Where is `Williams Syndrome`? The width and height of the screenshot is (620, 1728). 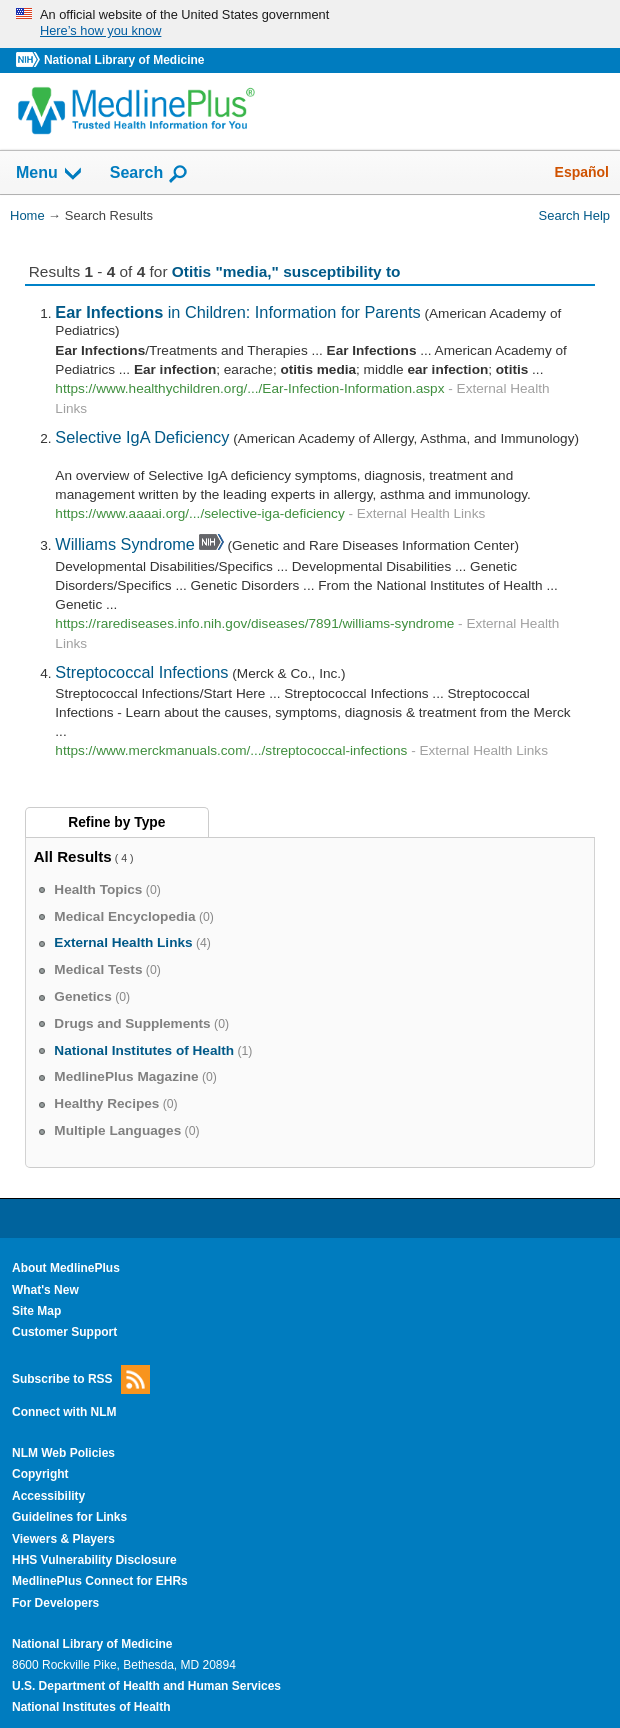
Williams Syndrome is located at coordinates (125, 544).